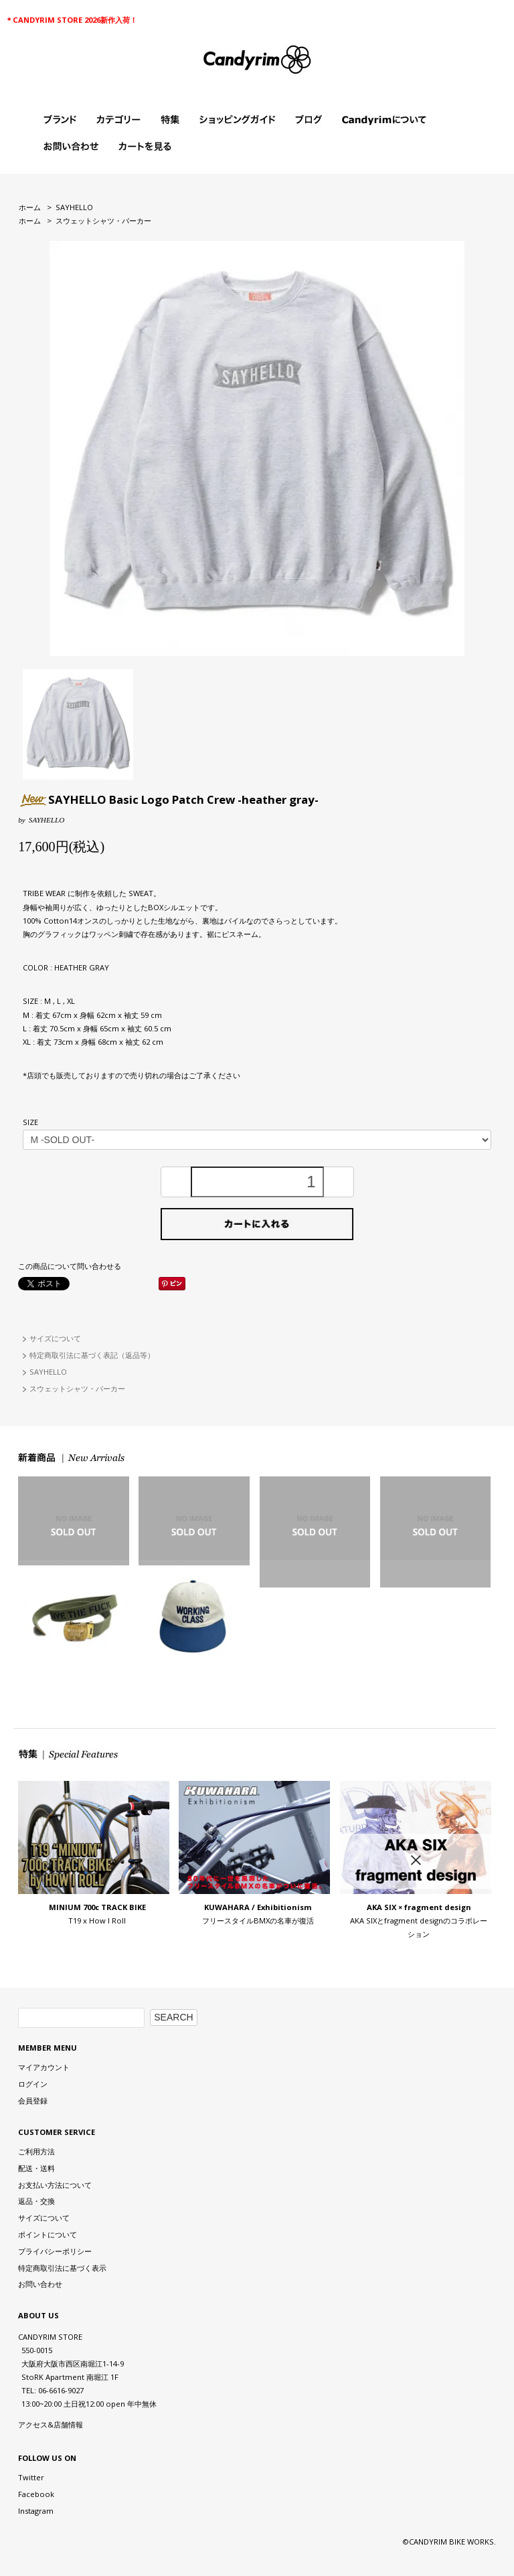  Describe the element at coordinates (36, 2494) in the screenshot. I see `Facebook` at that location.